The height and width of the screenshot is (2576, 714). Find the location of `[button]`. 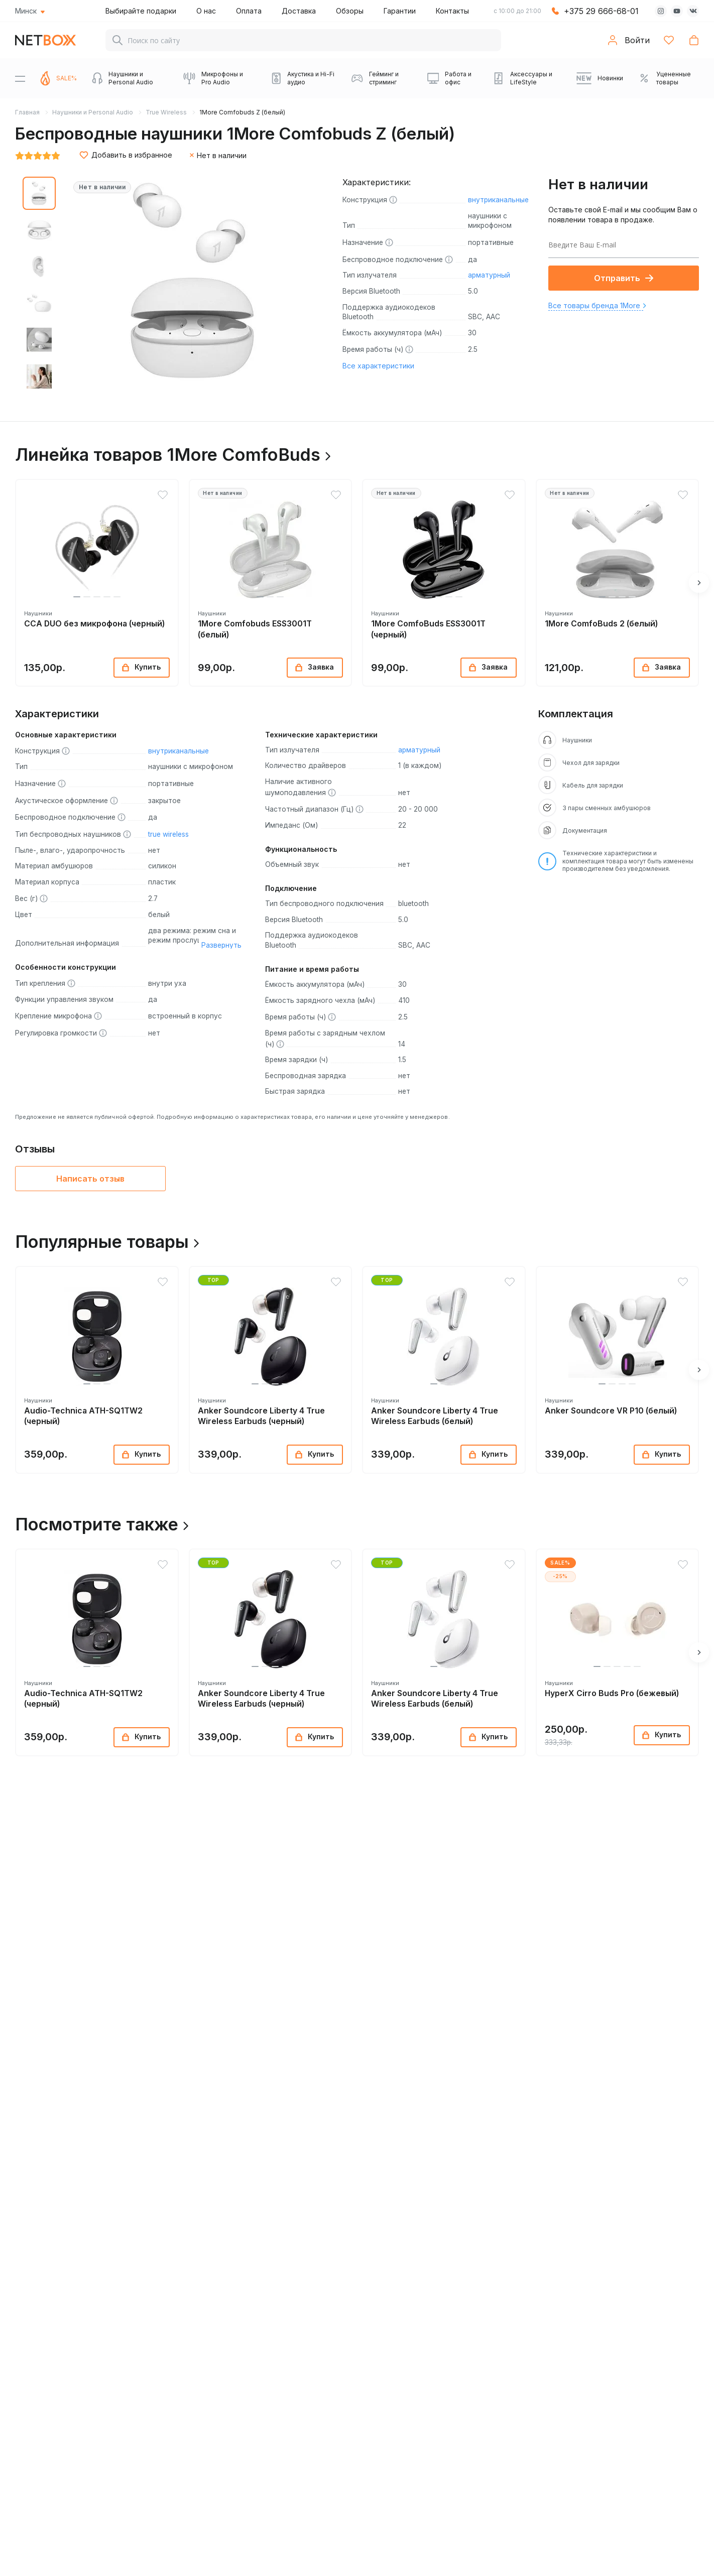

[button] is located at coordinates (76, 596).